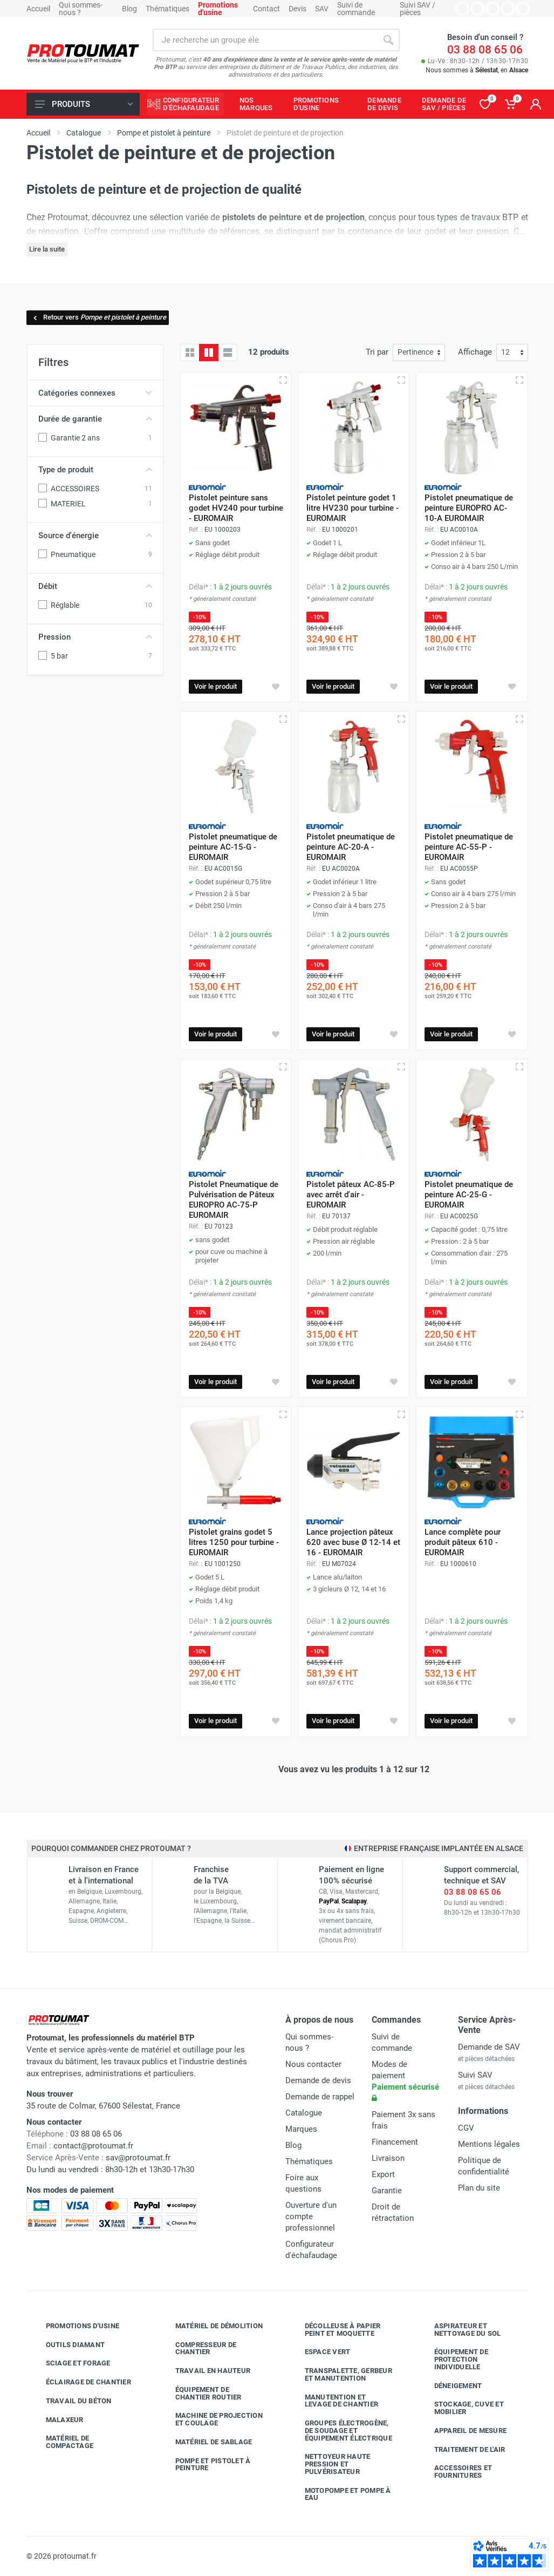  Describe the element at coordinates (80, 8) in the screenshot. I see `Qui sommes-nous ?` at that location.